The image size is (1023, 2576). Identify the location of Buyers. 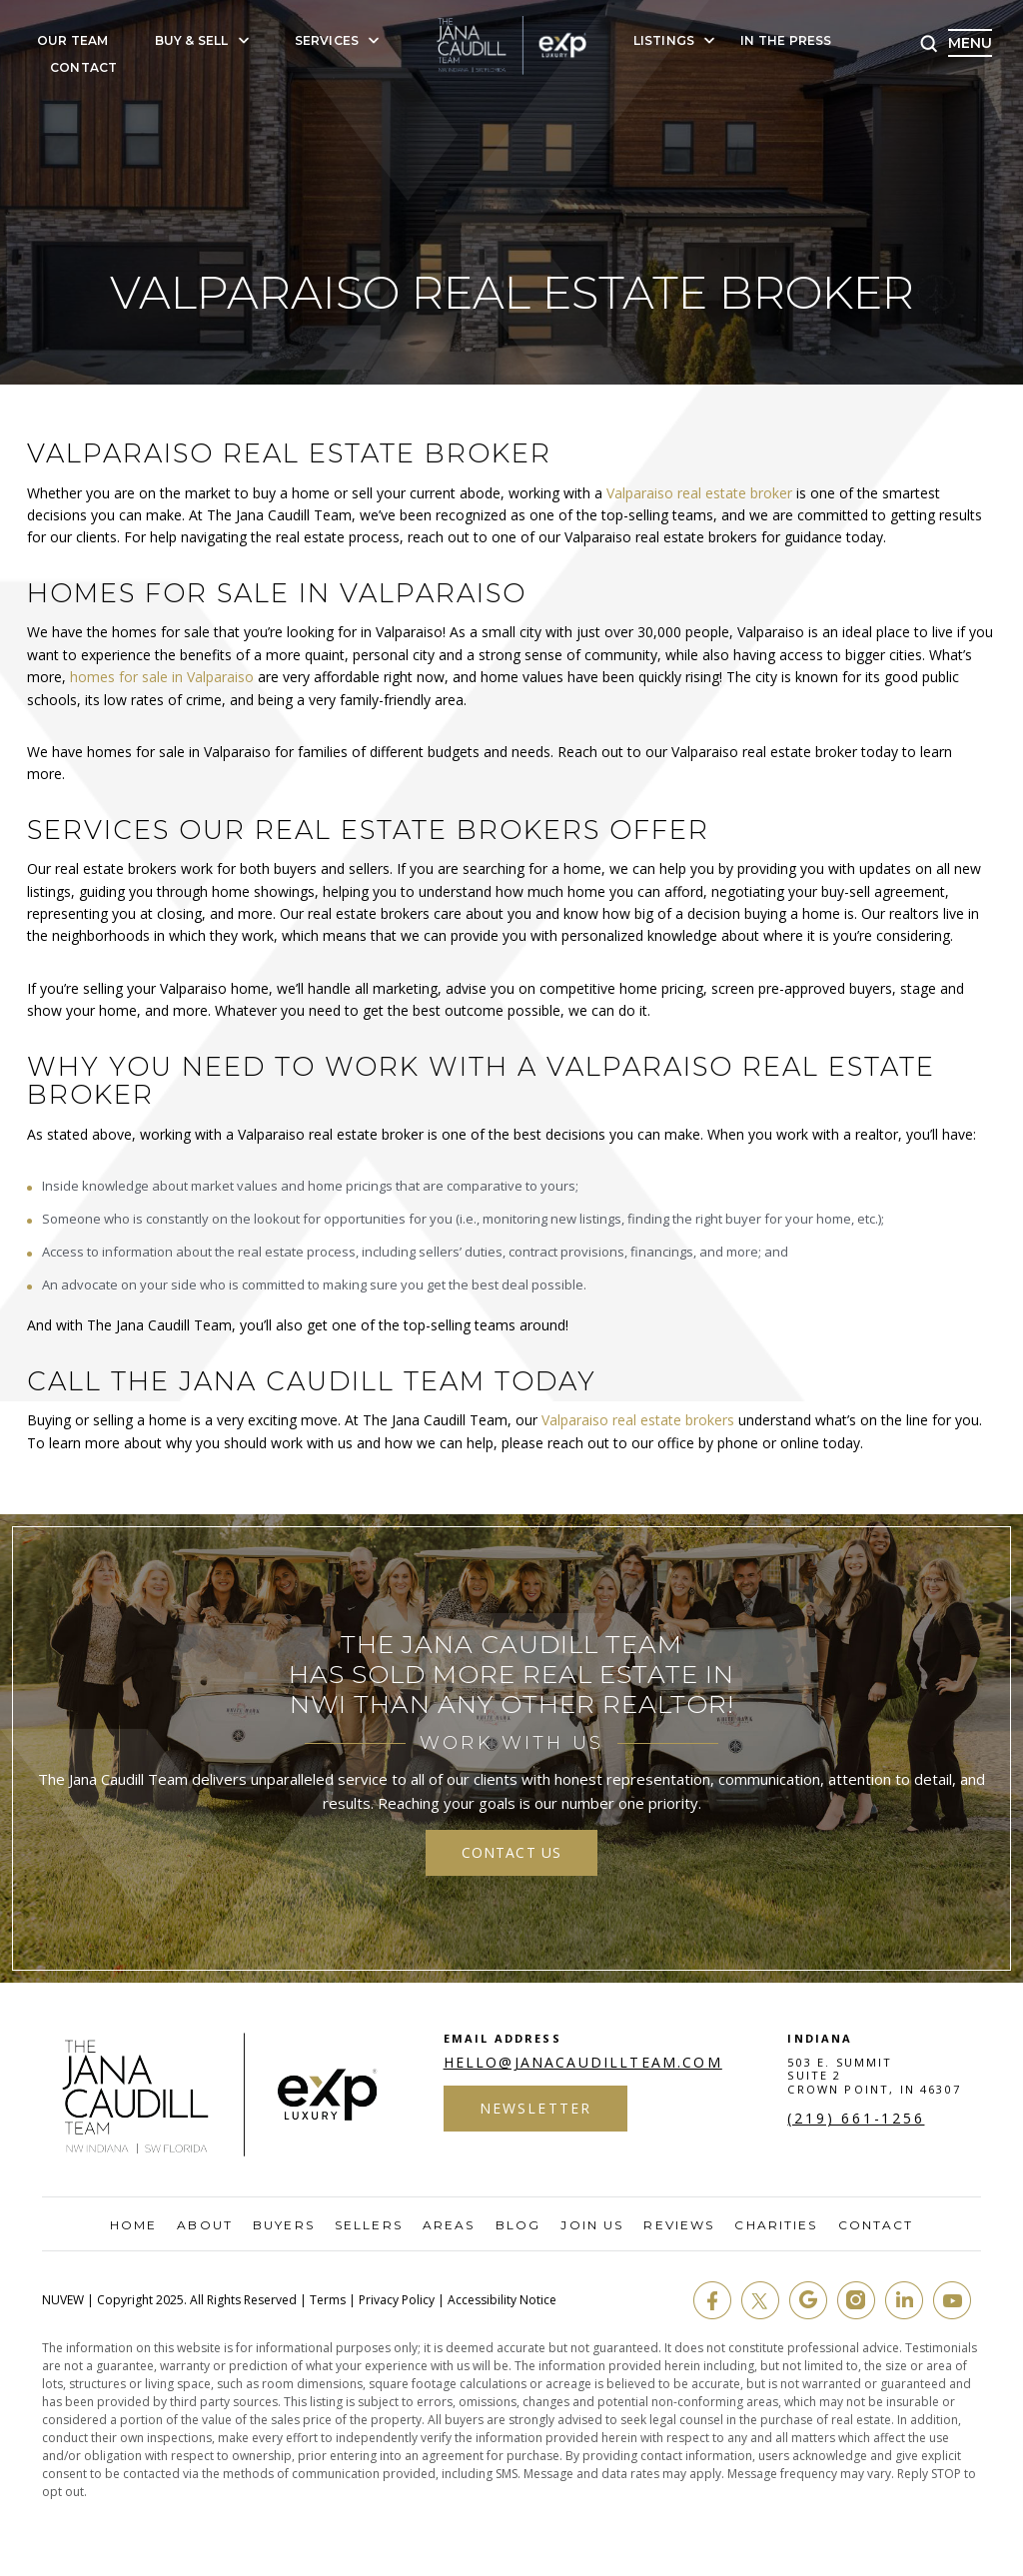
(284, 2225).